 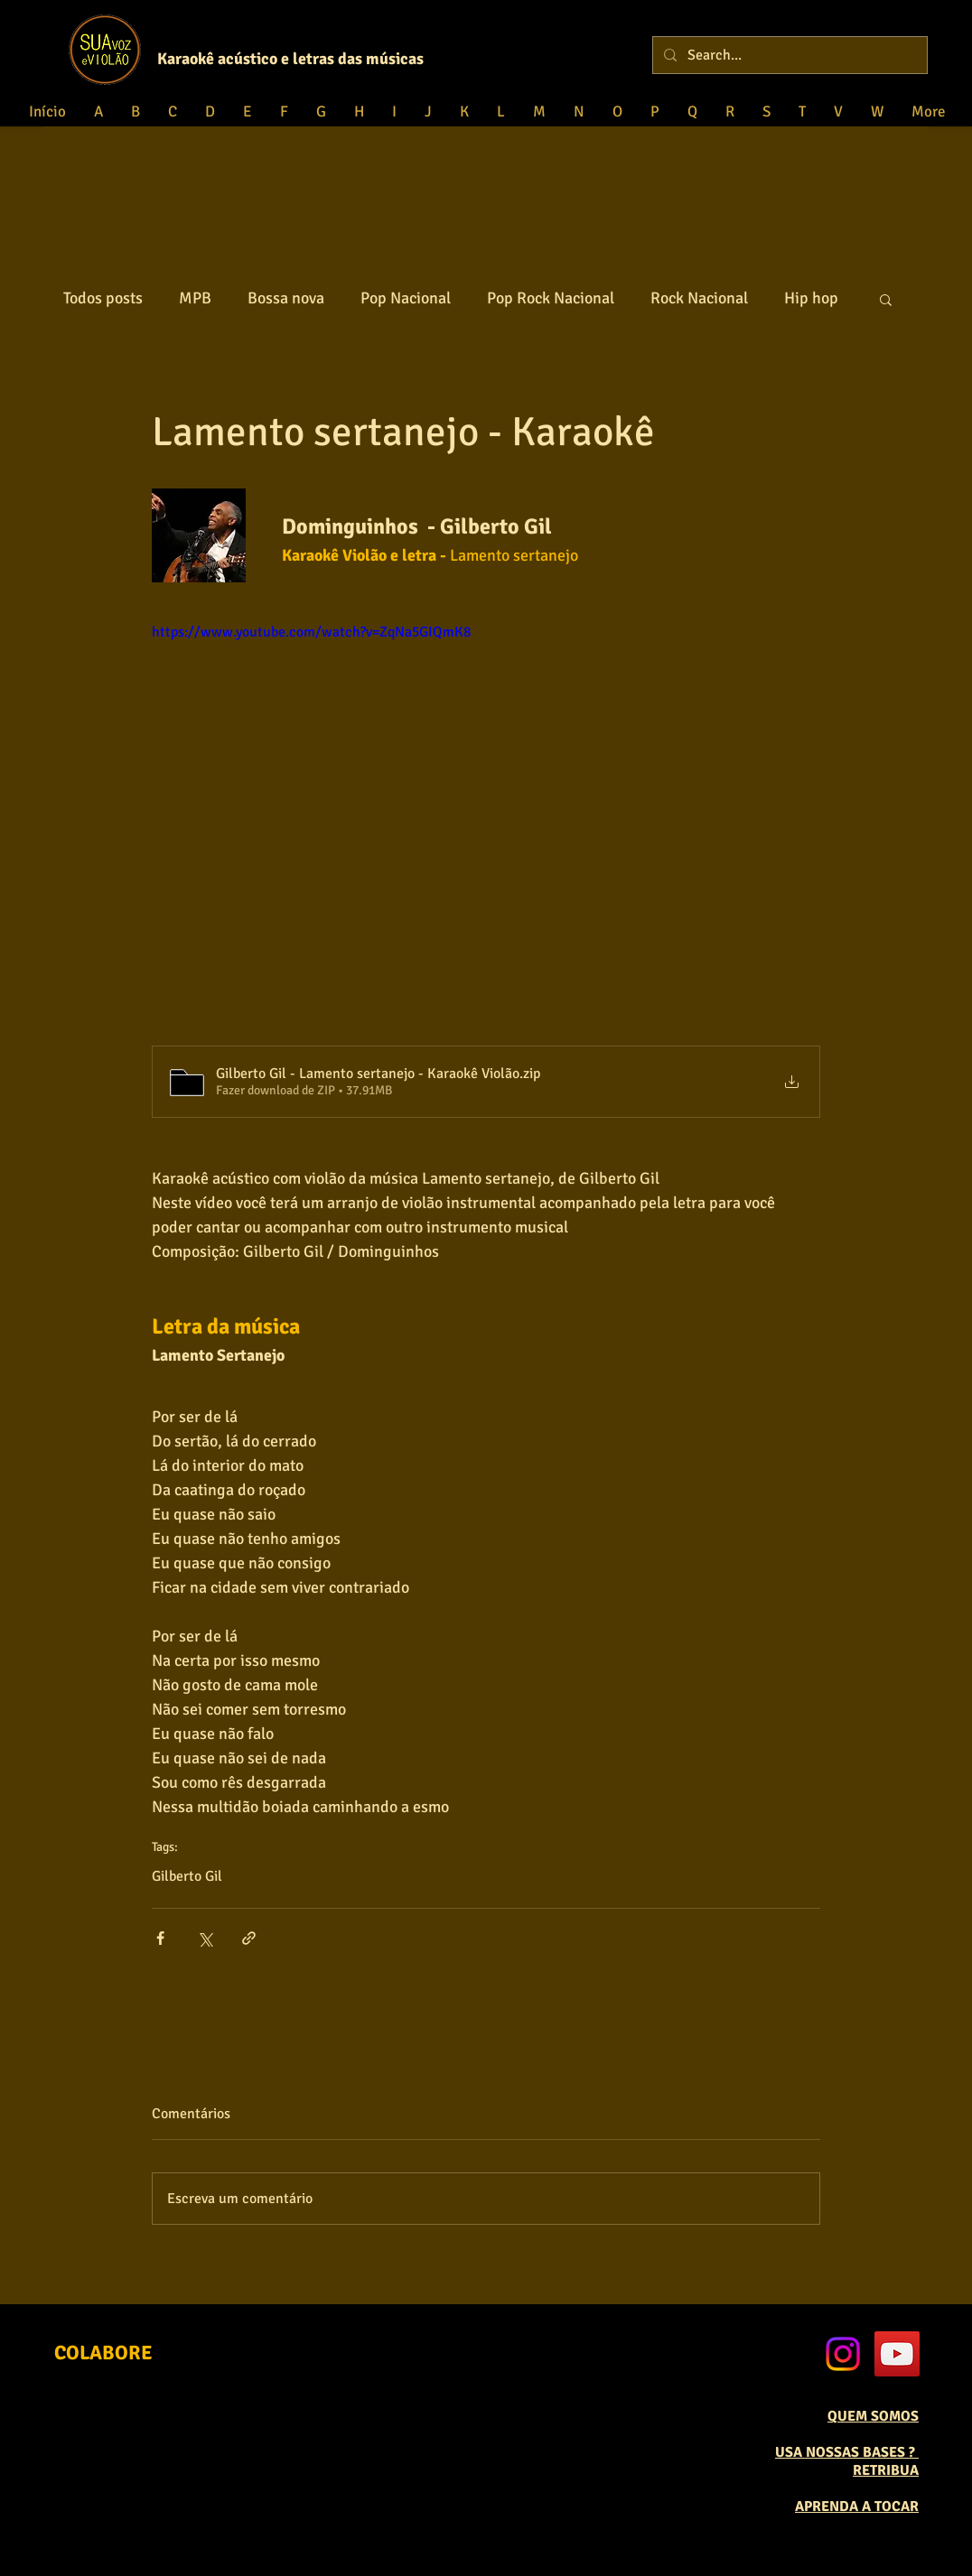 What do you see at coordinates (187, 1876) in the screenshot?
I see `Gilberto Gil` at bounding box center [187, 1876].